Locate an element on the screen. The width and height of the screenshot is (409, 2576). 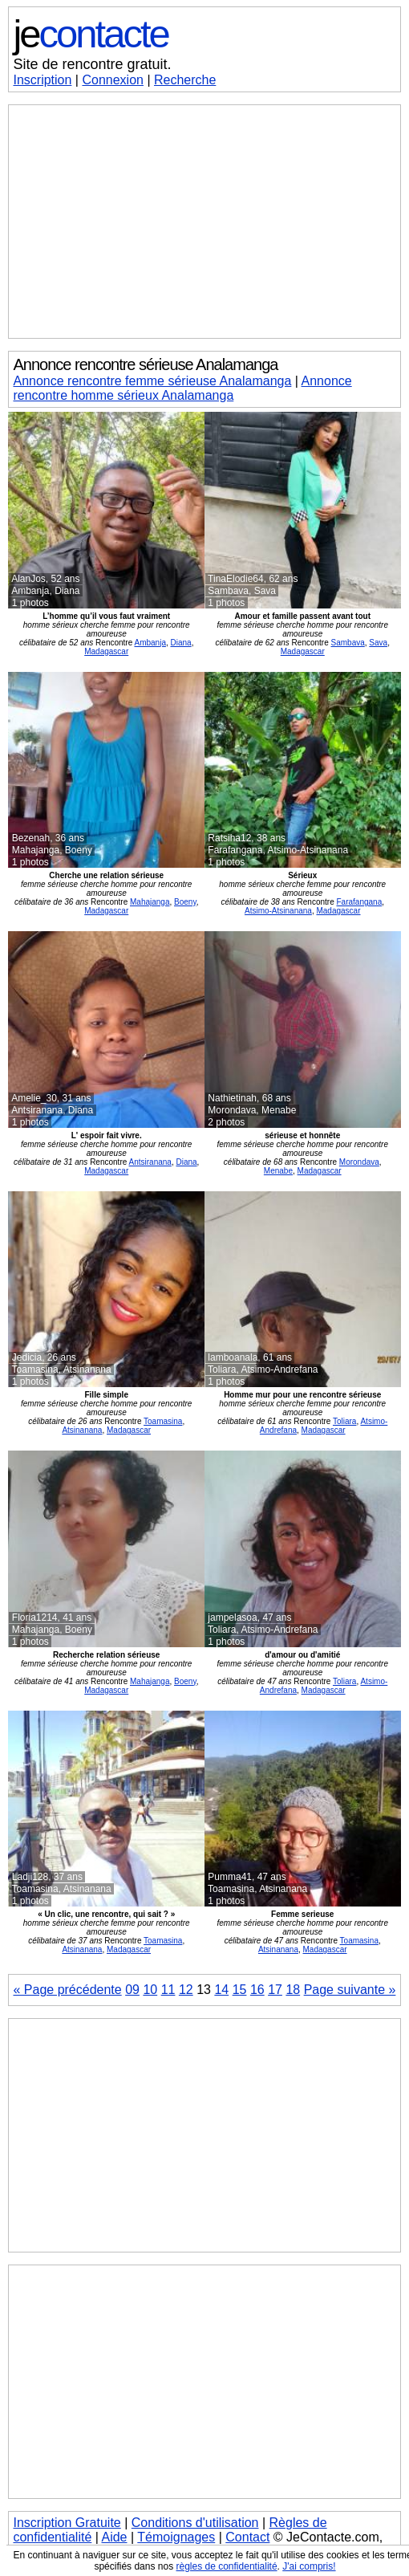
Témoignages is located at coordinates (176, 2537).